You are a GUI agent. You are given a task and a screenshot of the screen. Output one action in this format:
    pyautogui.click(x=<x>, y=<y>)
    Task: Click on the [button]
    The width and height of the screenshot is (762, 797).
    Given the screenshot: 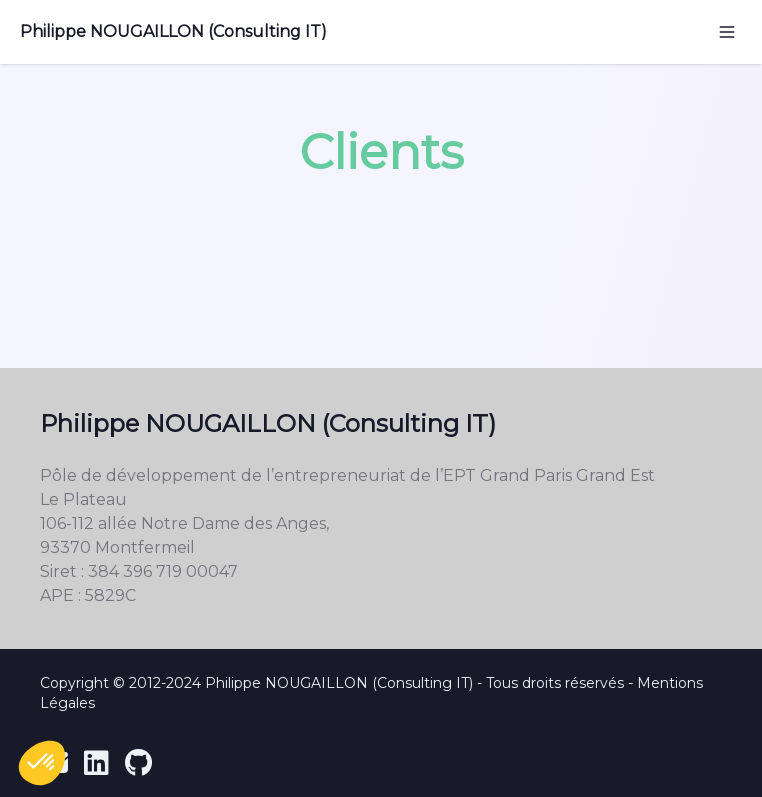 What is the action you would take?
    pyautogui.click(x=42, y=763)
    